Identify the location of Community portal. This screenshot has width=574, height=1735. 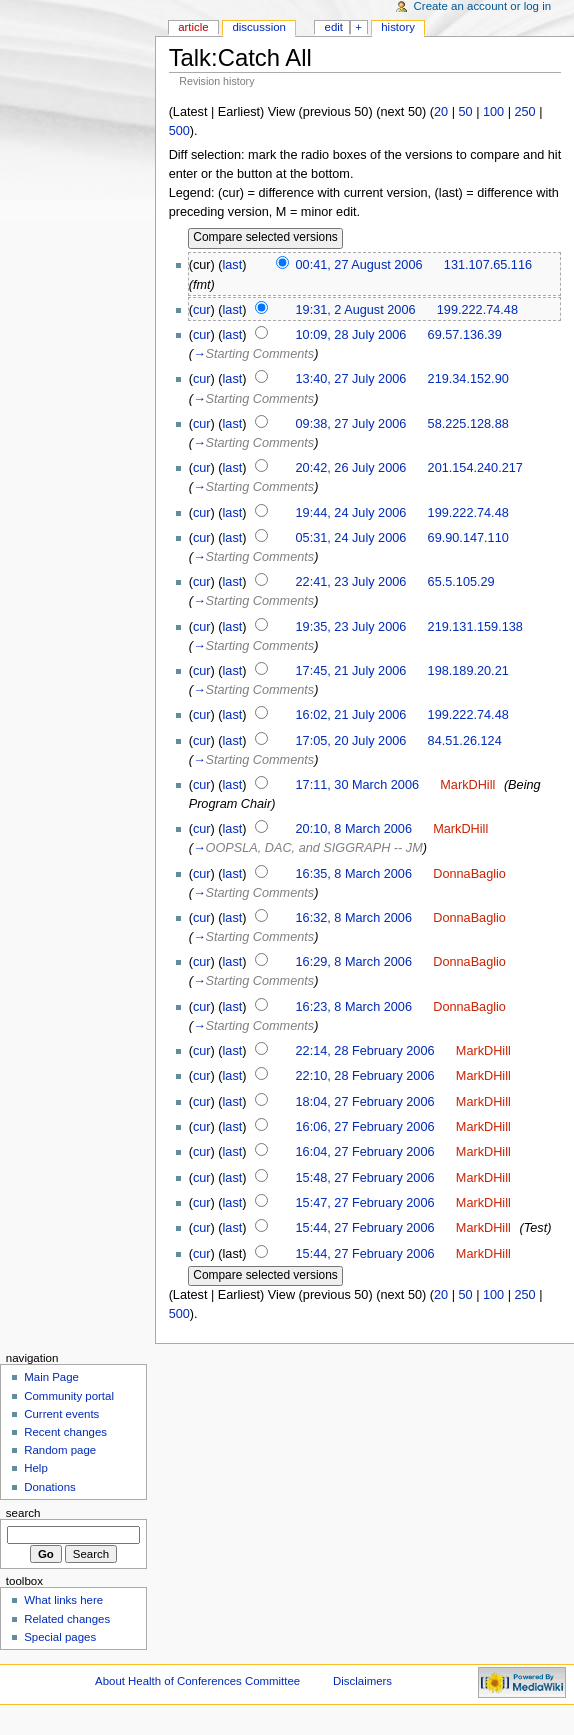
(69, 1396).